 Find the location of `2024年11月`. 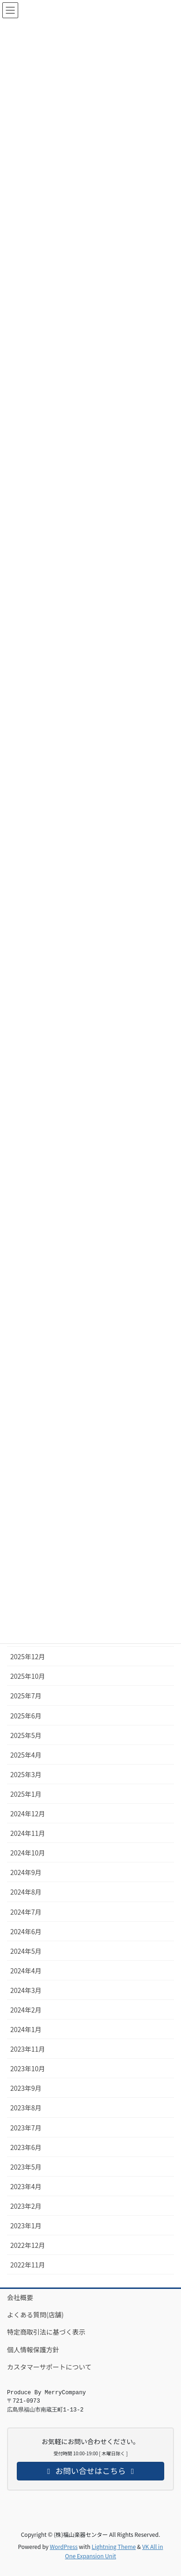

2024年11月 is located at coordinates (27, 1833).